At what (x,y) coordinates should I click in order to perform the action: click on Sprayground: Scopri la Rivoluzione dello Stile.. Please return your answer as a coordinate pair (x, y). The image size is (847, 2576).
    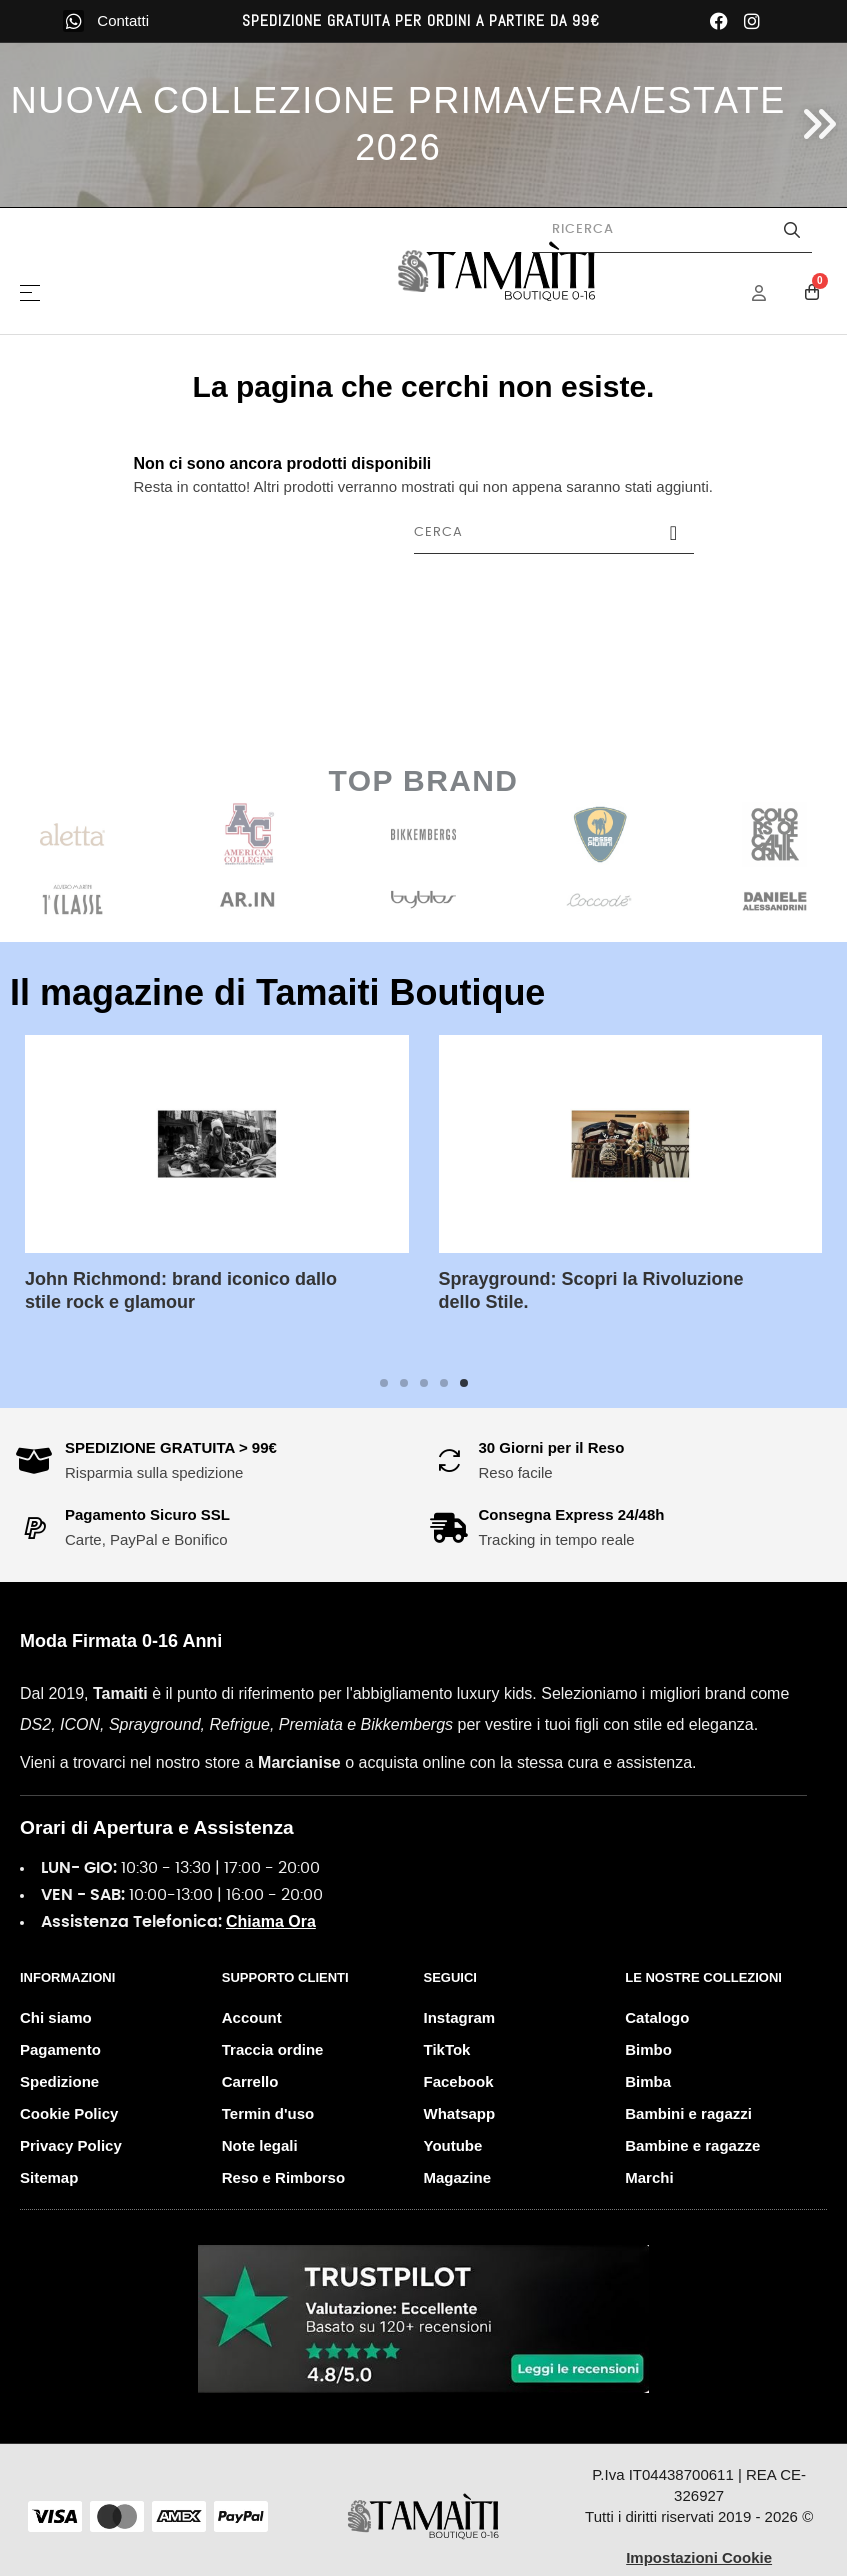
    Looking at the image, I should click on (591, 1290).